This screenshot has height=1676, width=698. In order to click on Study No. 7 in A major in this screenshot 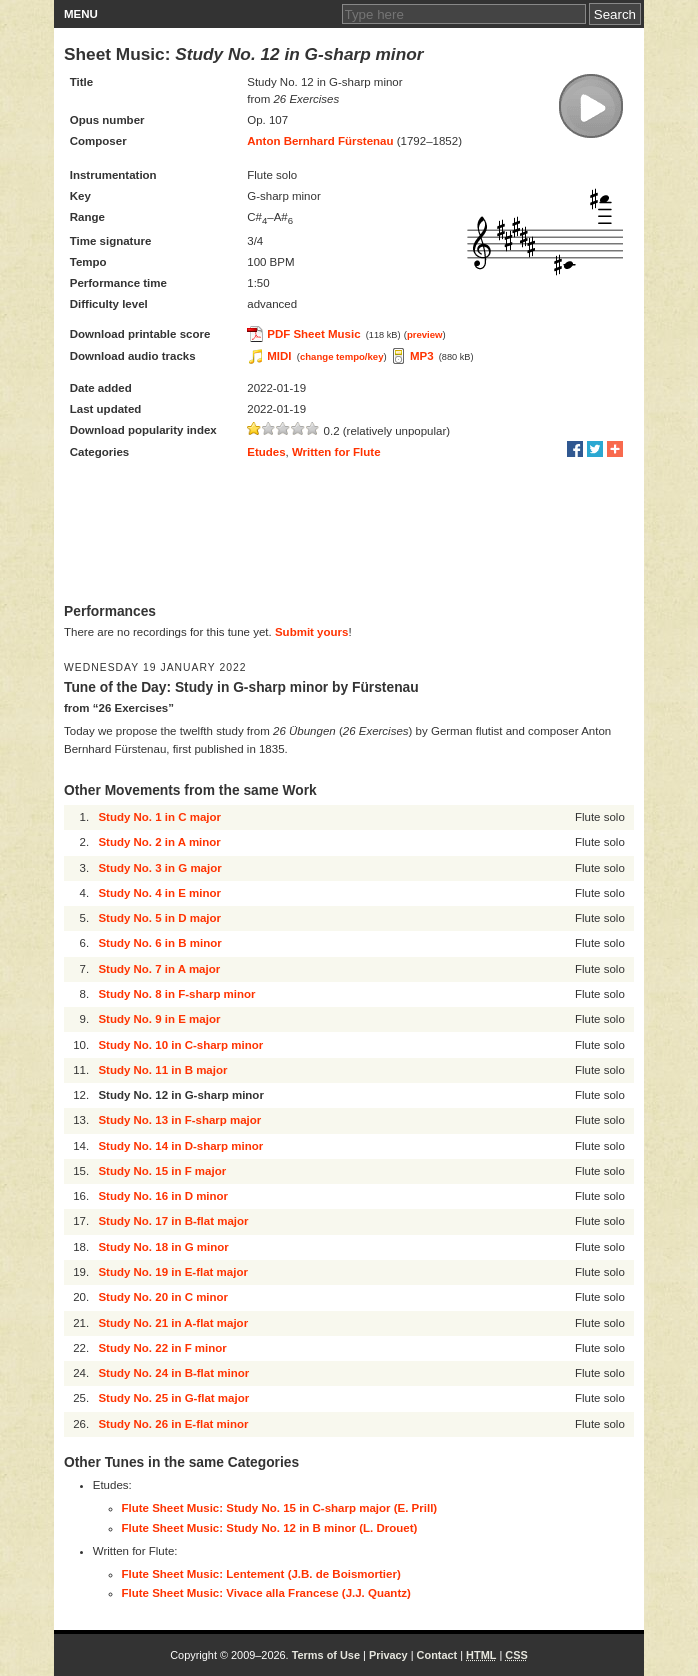, I will do `click(159, 969)`.